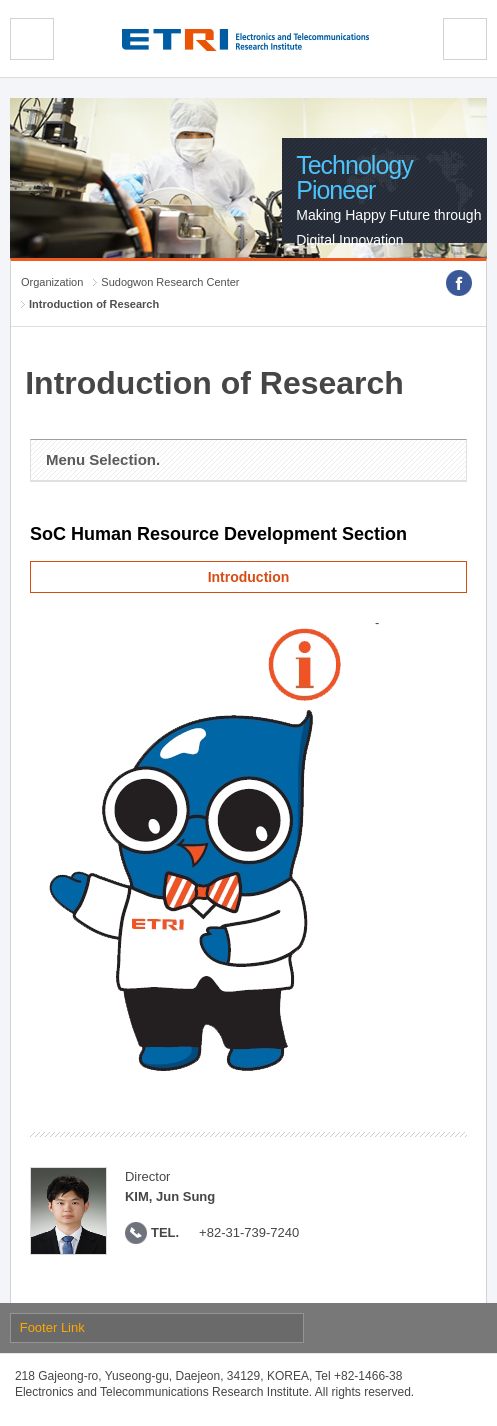 Image resolution: width=497 pixels, height=1426 pixels. What do you see at coordinates (249, 577) in the screenshot?
I see `Introduction` at bounding box center [249, 577].